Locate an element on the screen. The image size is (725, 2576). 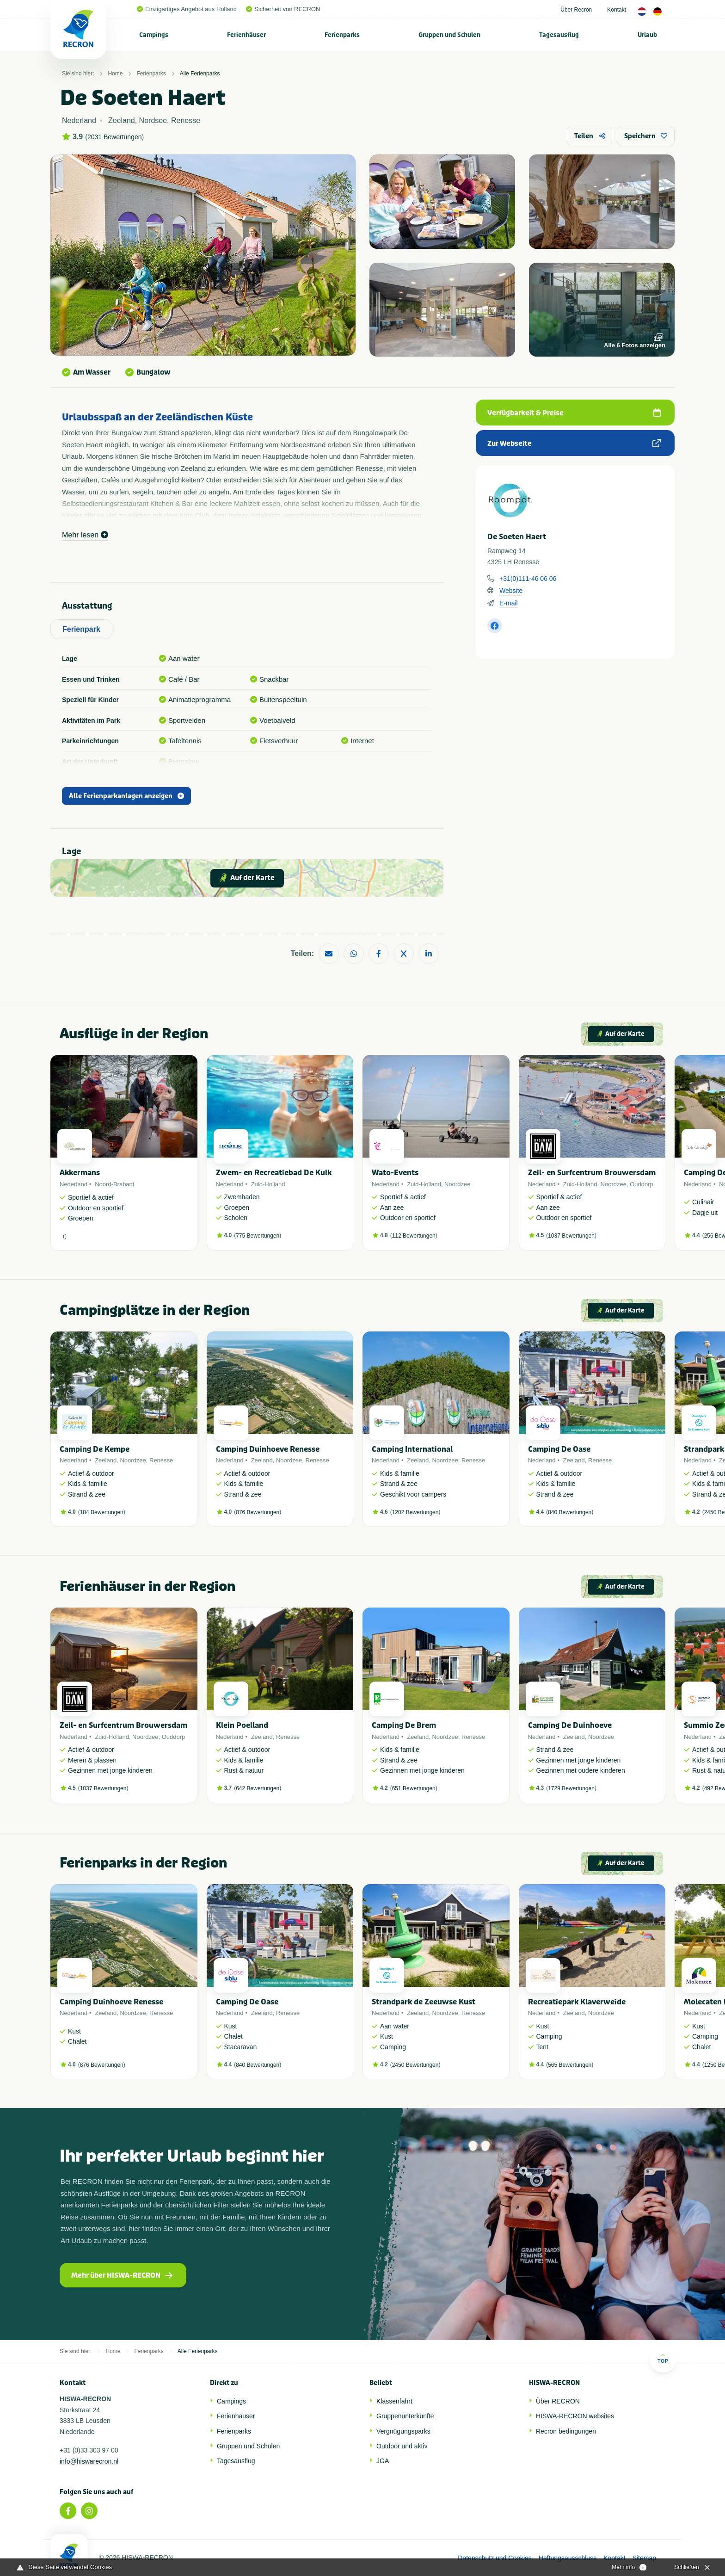
JGA is located at coordinates (382, 2461).